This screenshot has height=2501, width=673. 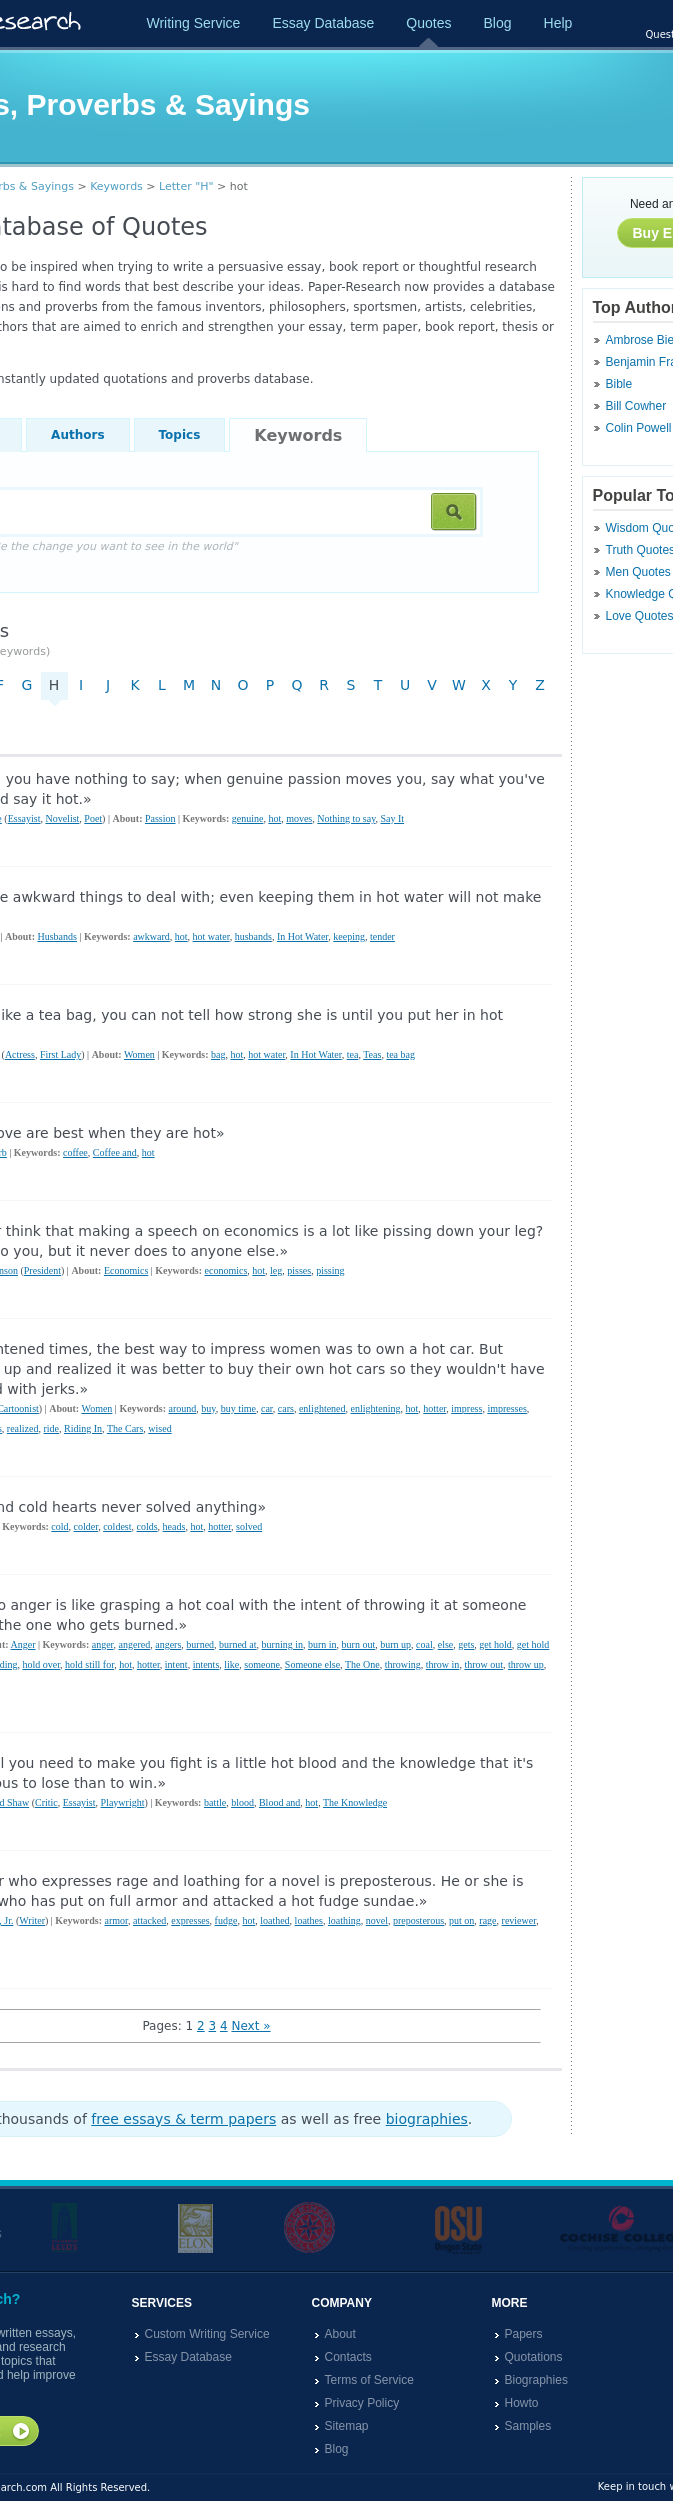 What do you see at coordinates (183, 1408) in the screenshot?
I see `around` at bounding box center [183, 1408].